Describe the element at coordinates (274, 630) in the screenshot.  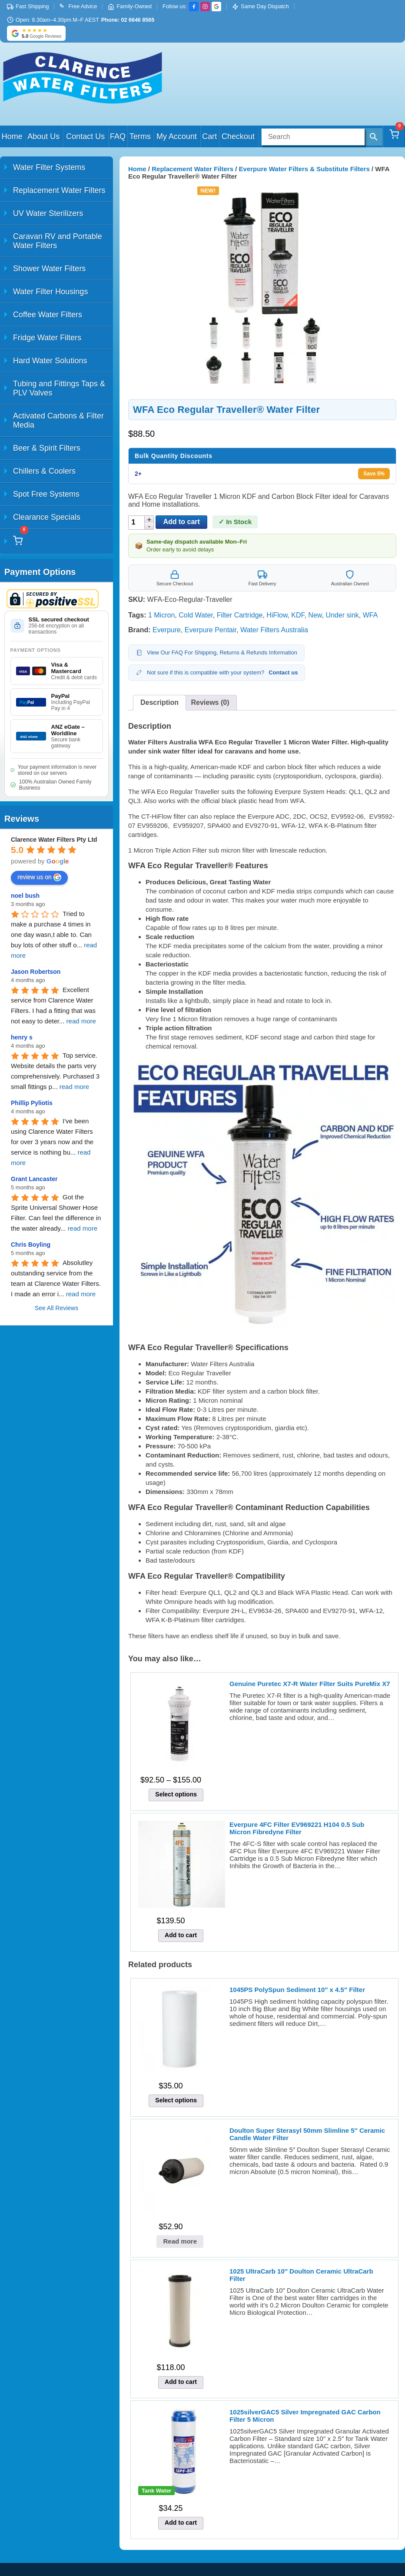
I see `Water Filters Australia` at that location.